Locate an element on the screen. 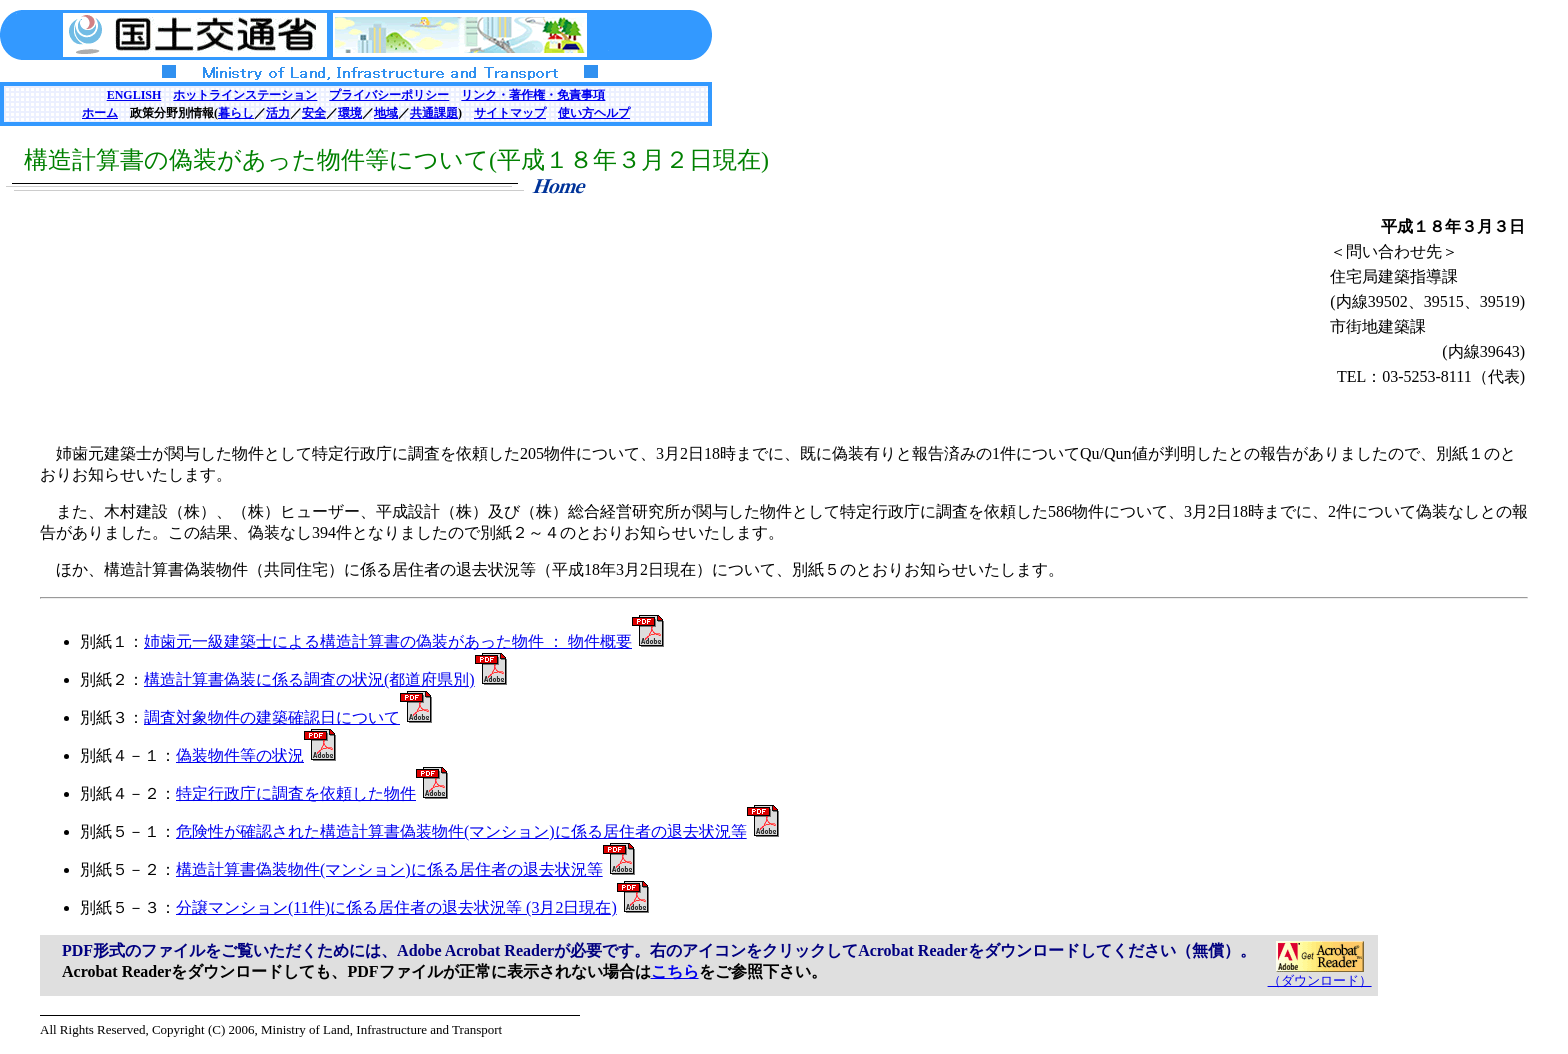  調査対象物件の建築確認日について is located at coordinates (288, 717).